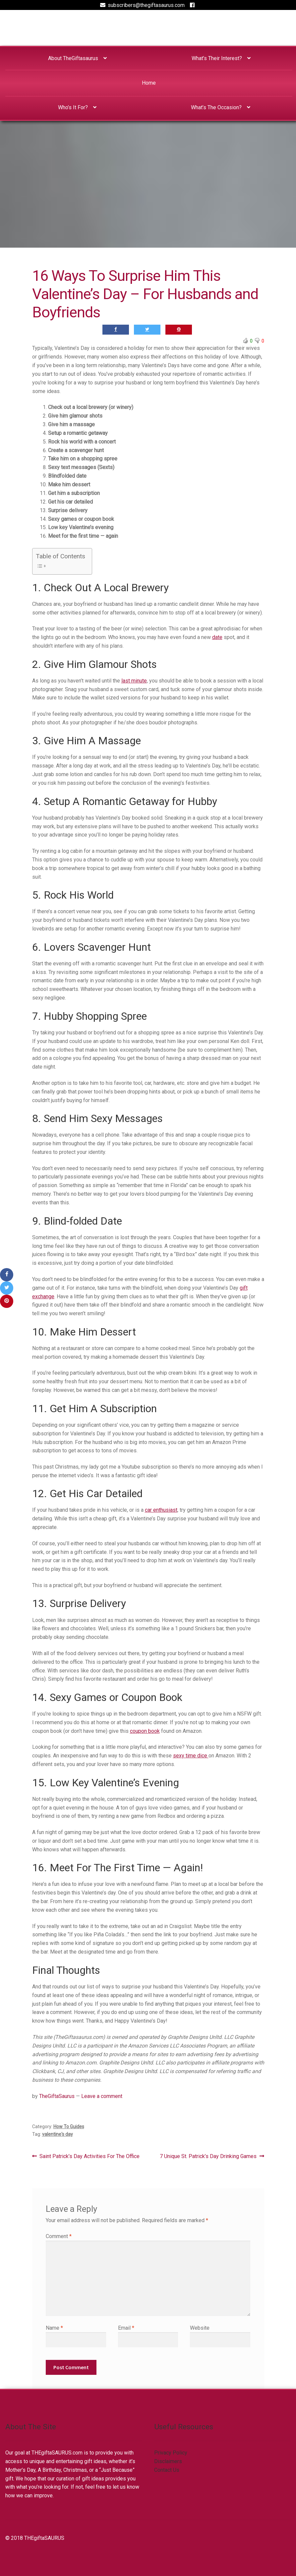  What do you see at coordinates (68, 2126) in the screenshot?
I see `How To Guides` at bounding box center [68, 2126].